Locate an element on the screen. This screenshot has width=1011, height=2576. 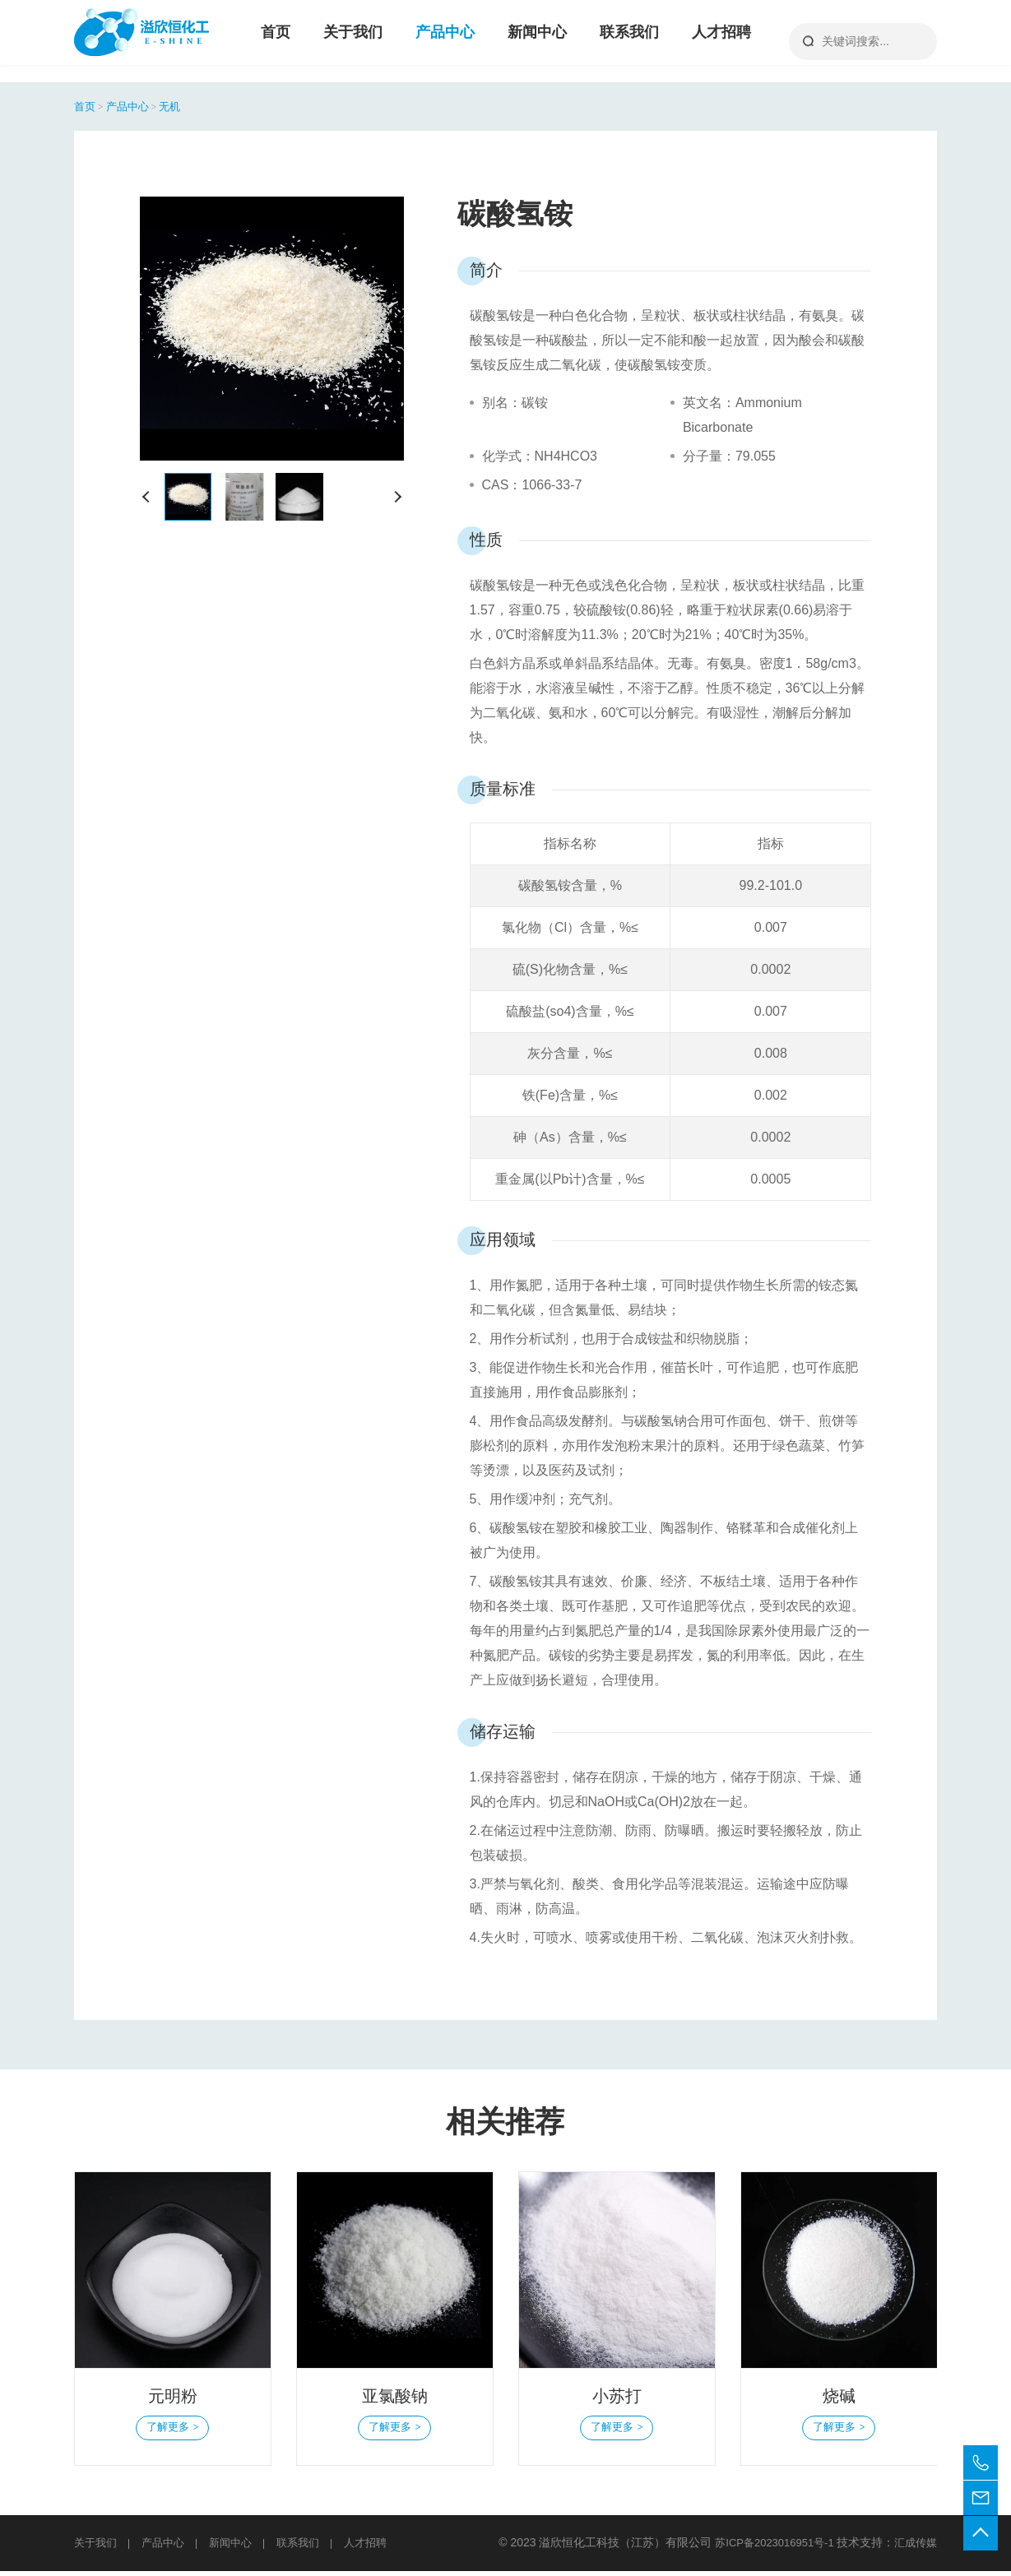
苏ICP备2023016951号-1 is located at coordinates (768, 2547).